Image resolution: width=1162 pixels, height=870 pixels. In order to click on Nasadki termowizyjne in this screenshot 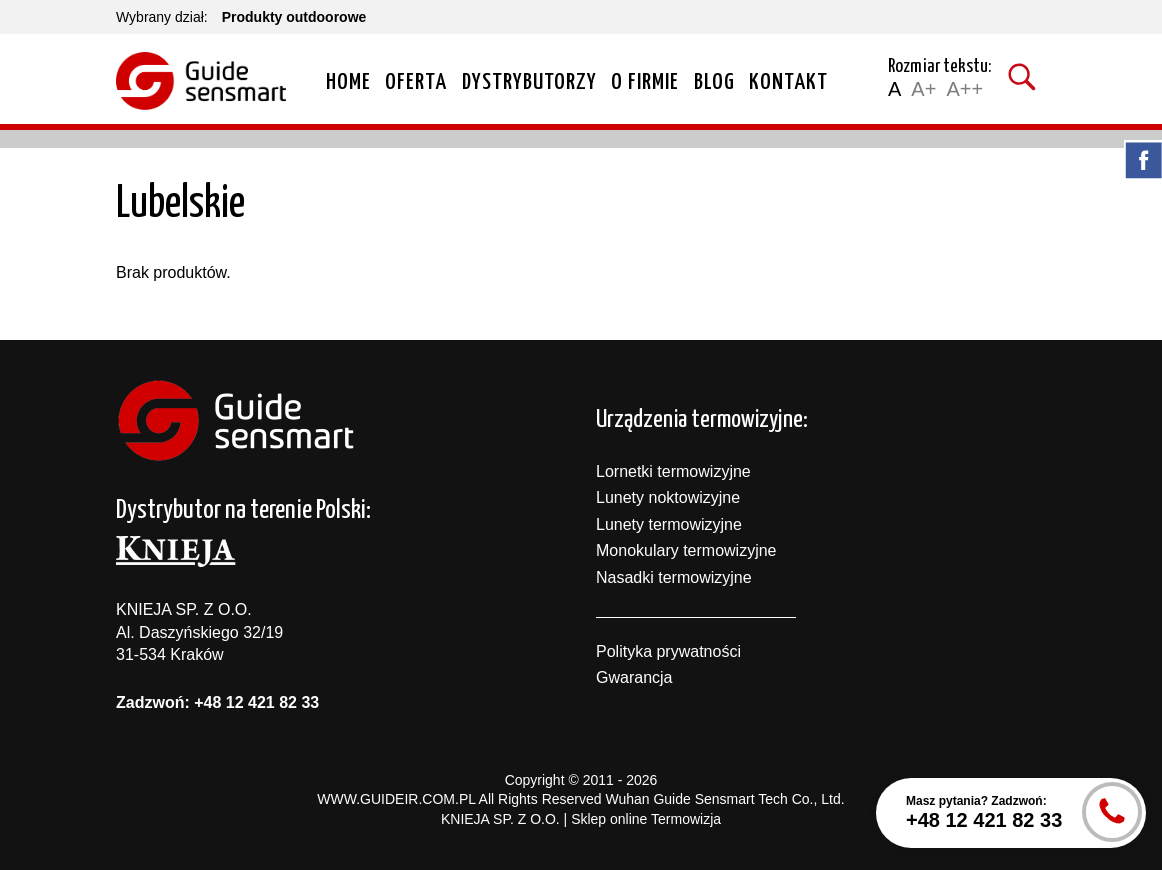, I will do `click(674, 577)`.